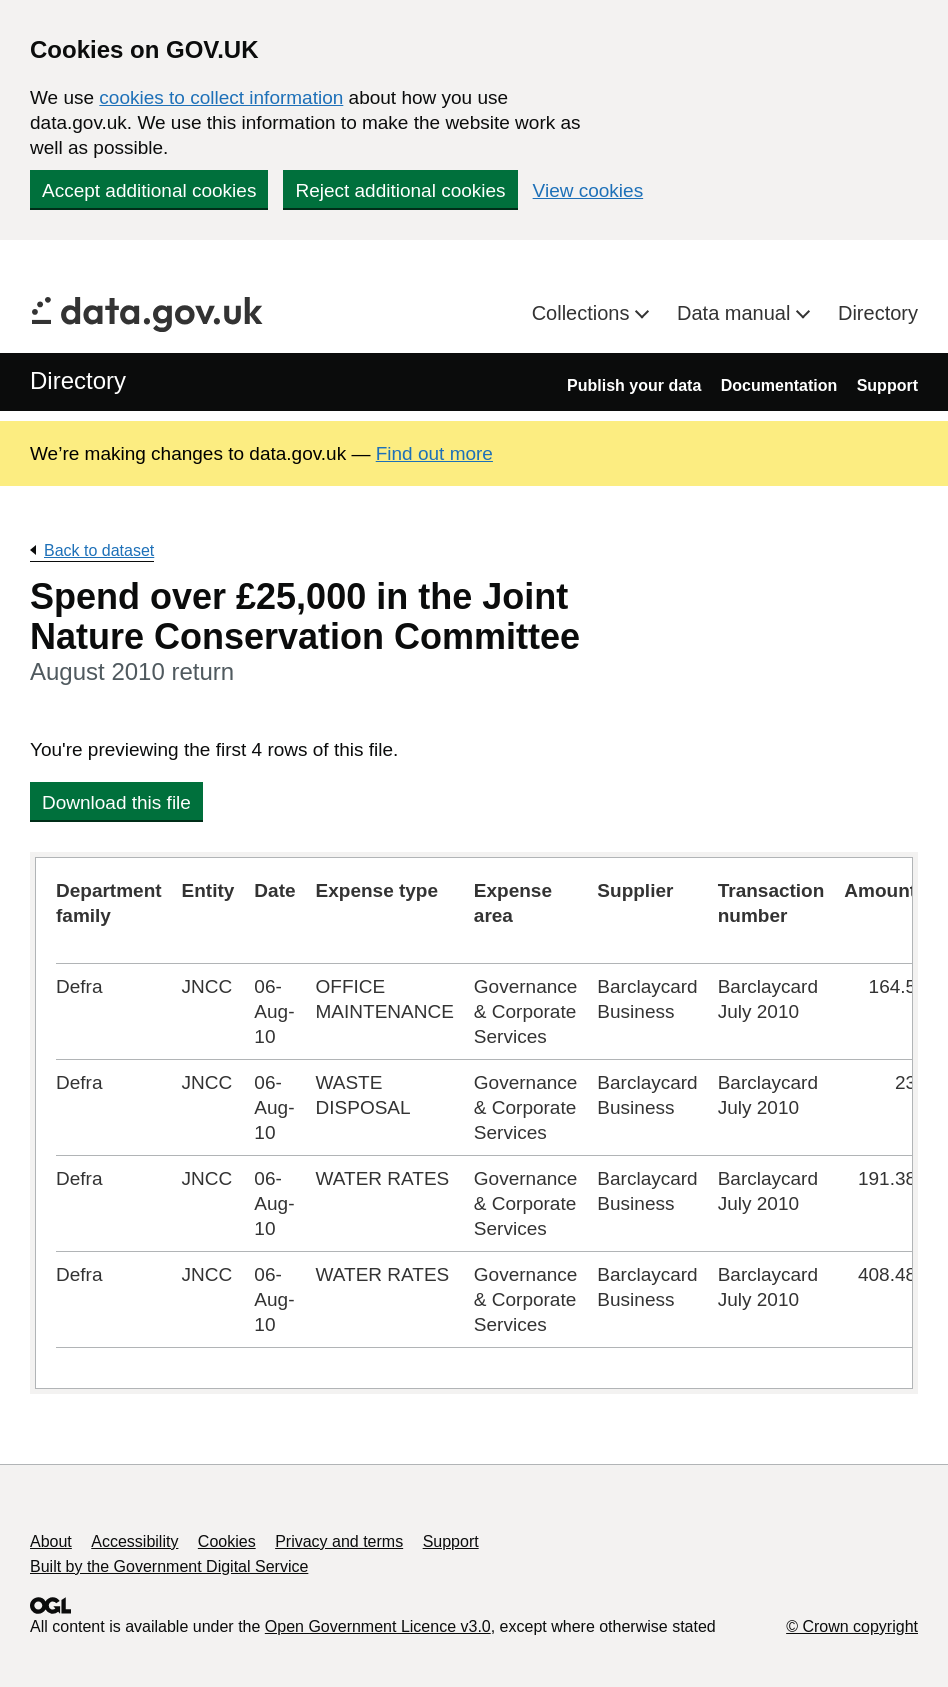  What do you see at coordinates (221, 97) in the screenshot?
I see `cookies to collect information` at bounding box center [221, 97].